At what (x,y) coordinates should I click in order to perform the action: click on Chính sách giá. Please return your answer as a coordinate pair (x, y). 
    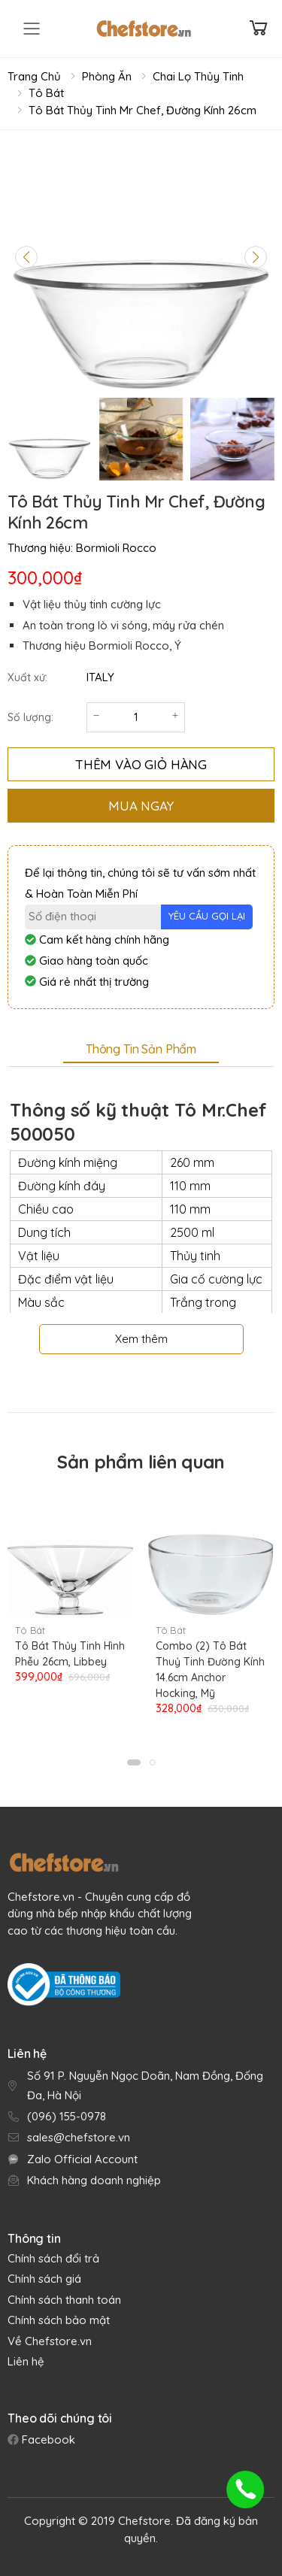
    Looking at the image, I should click on (44, 2278).